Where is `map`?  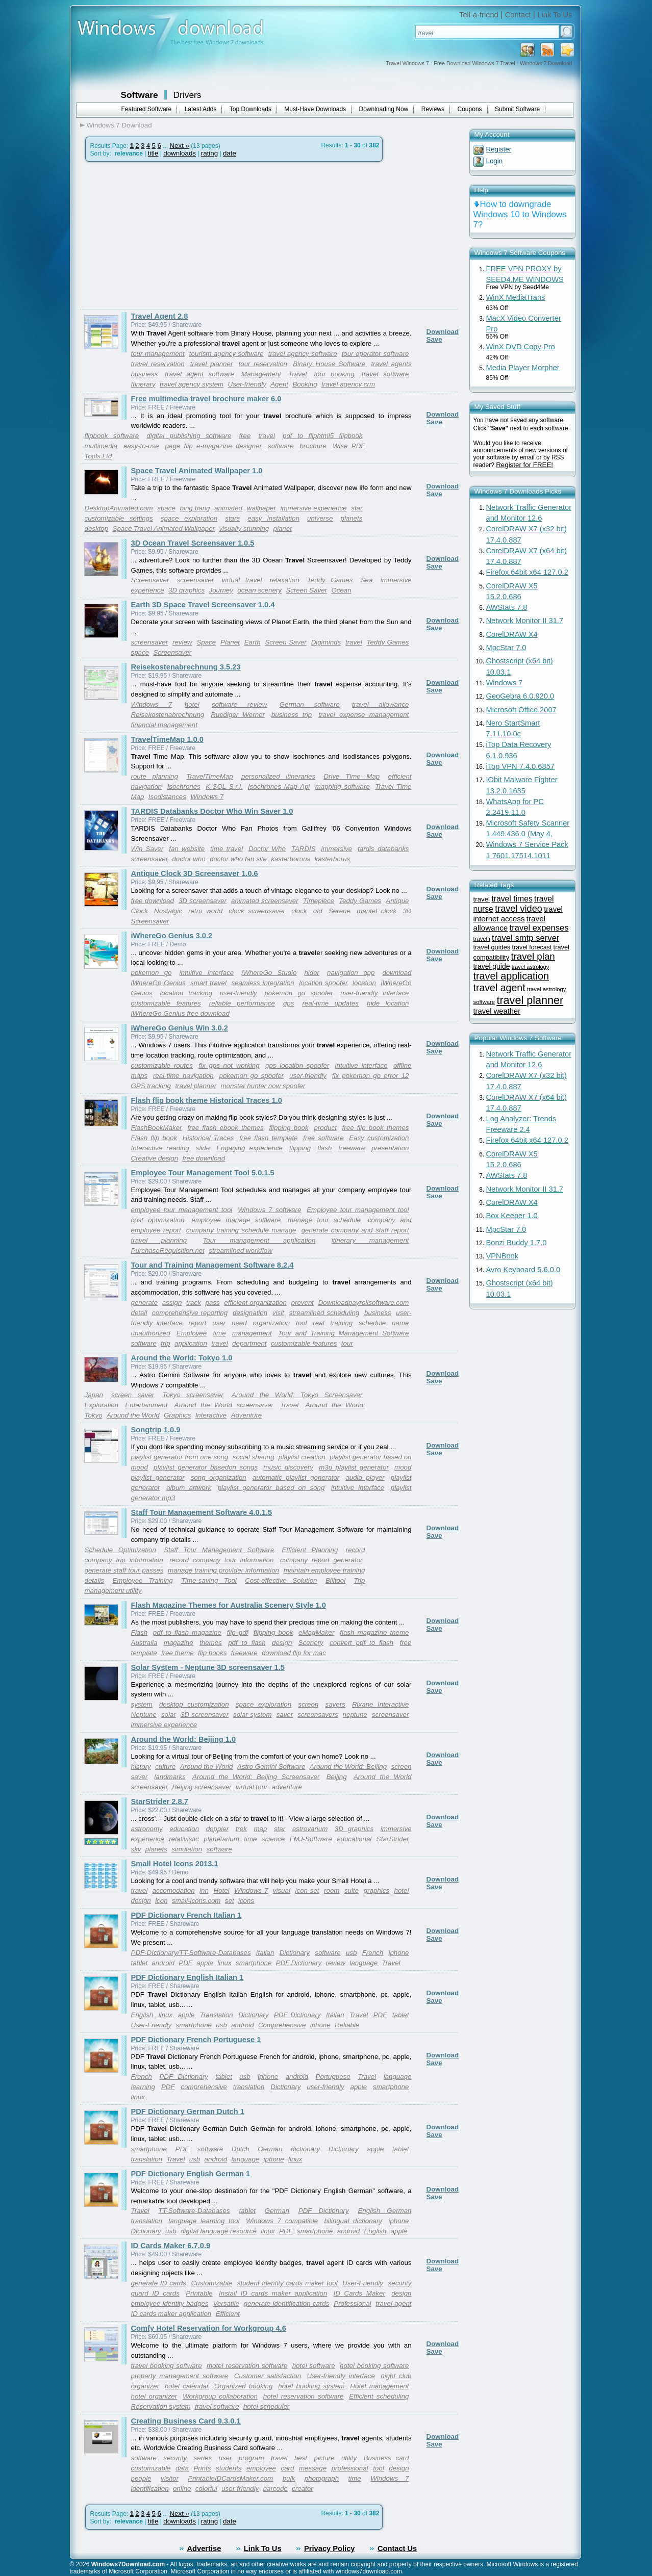 map is located at coordinates (260, 1829).